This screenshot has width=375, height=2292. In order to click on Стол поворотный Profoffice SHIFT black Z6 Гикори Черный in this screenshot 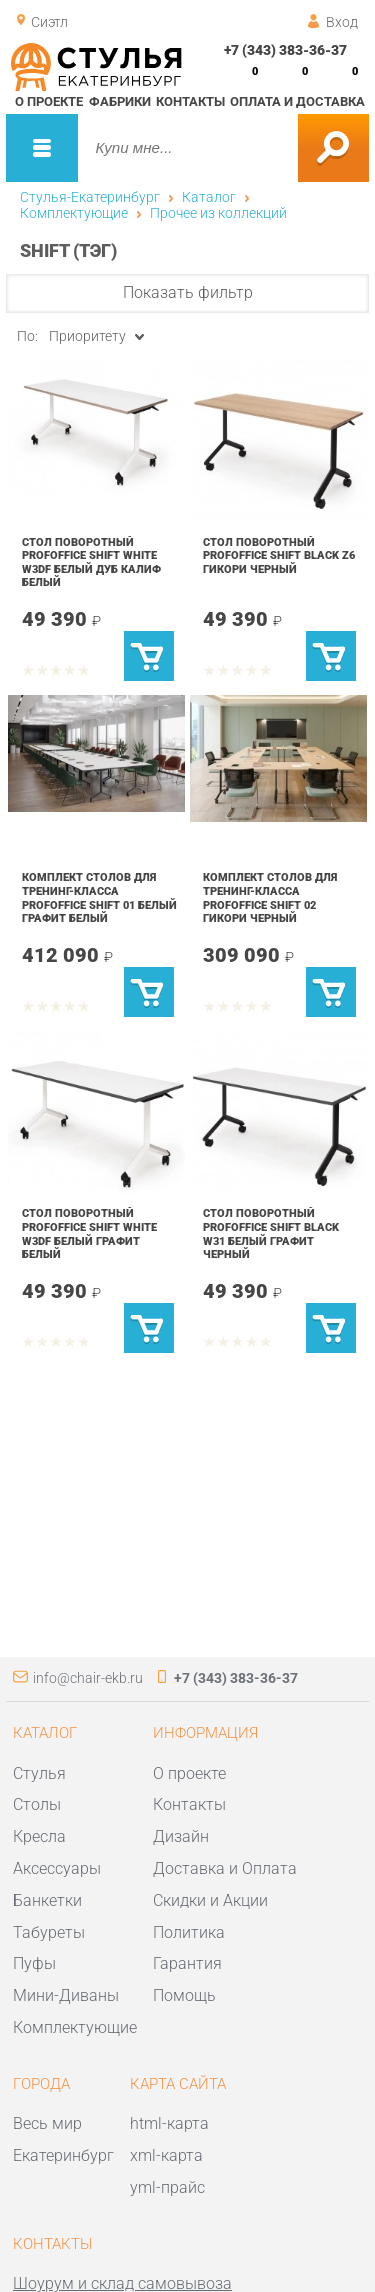, I will do `click(279, 555)`.